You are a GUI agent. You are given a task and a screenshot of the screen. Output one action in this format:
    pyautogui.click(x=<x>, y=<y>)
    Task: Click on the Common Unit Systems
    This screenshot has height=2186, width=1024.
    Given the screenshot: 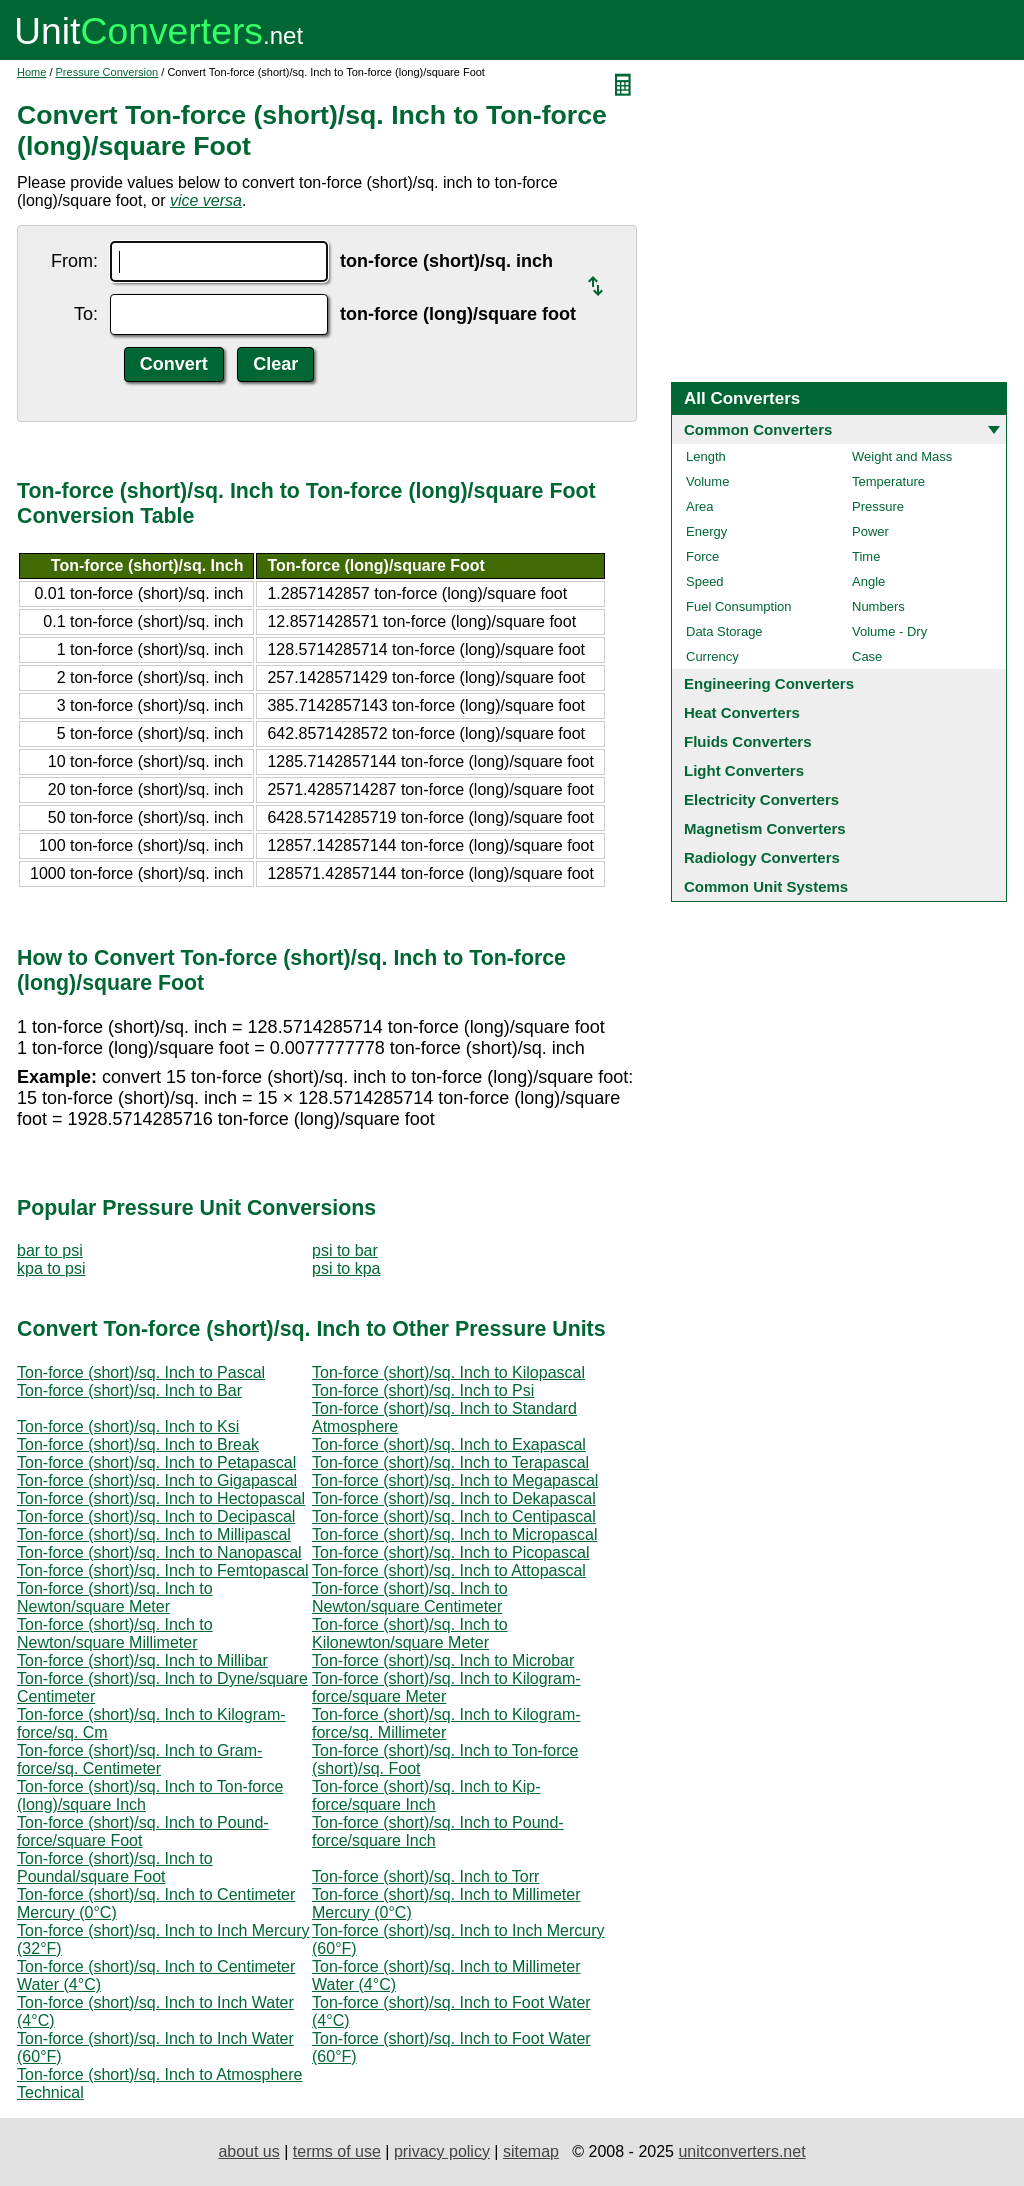 What is the action you would take?
    pyautogui.click(x=766, y=886)
    